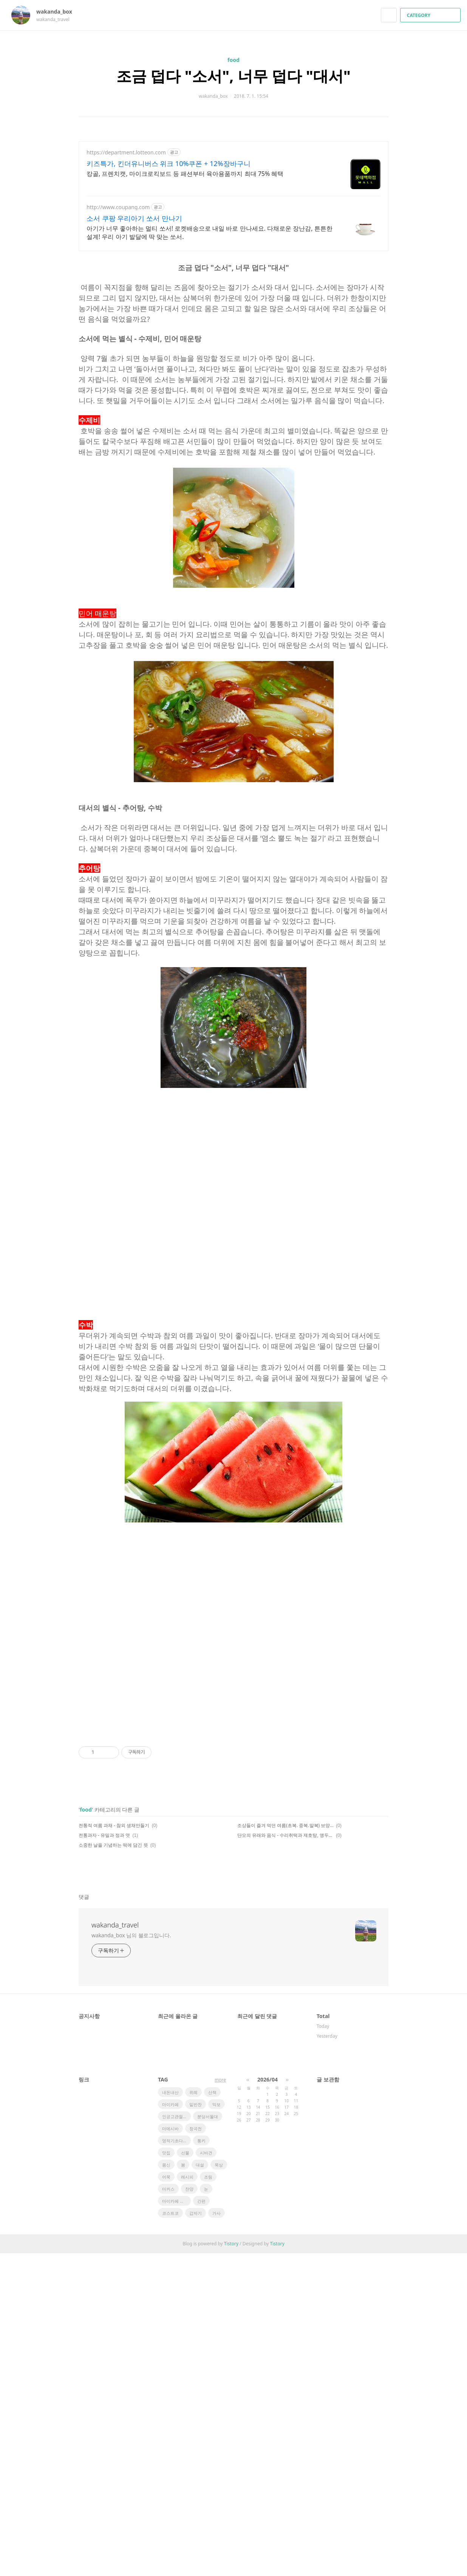 The height and width of the screenshot is (2576, 467). What do you see at coordinates (189, 2511) in the screenshot?
I see `찬양` at bounding box center [189, 2511].